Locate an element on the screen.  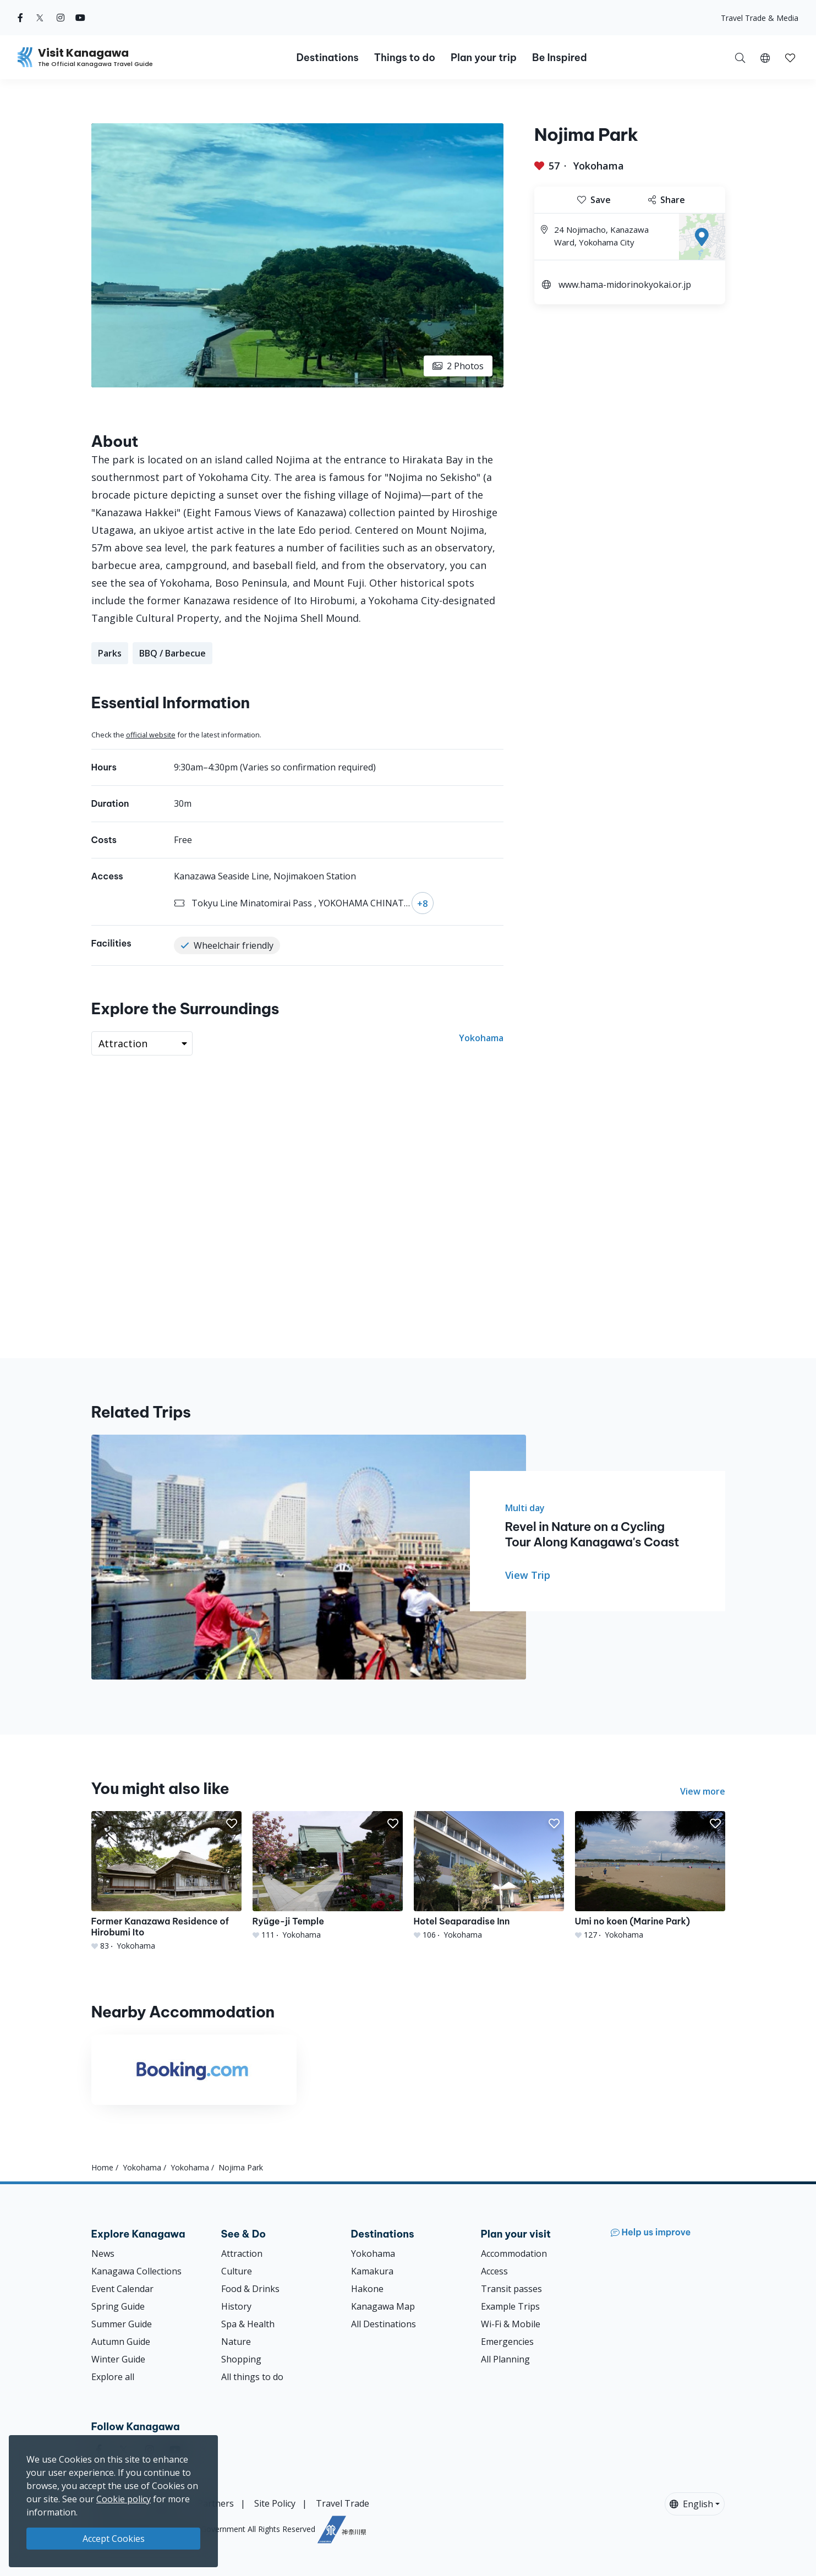
Spa & Health is located at coordinates (248, 2324).